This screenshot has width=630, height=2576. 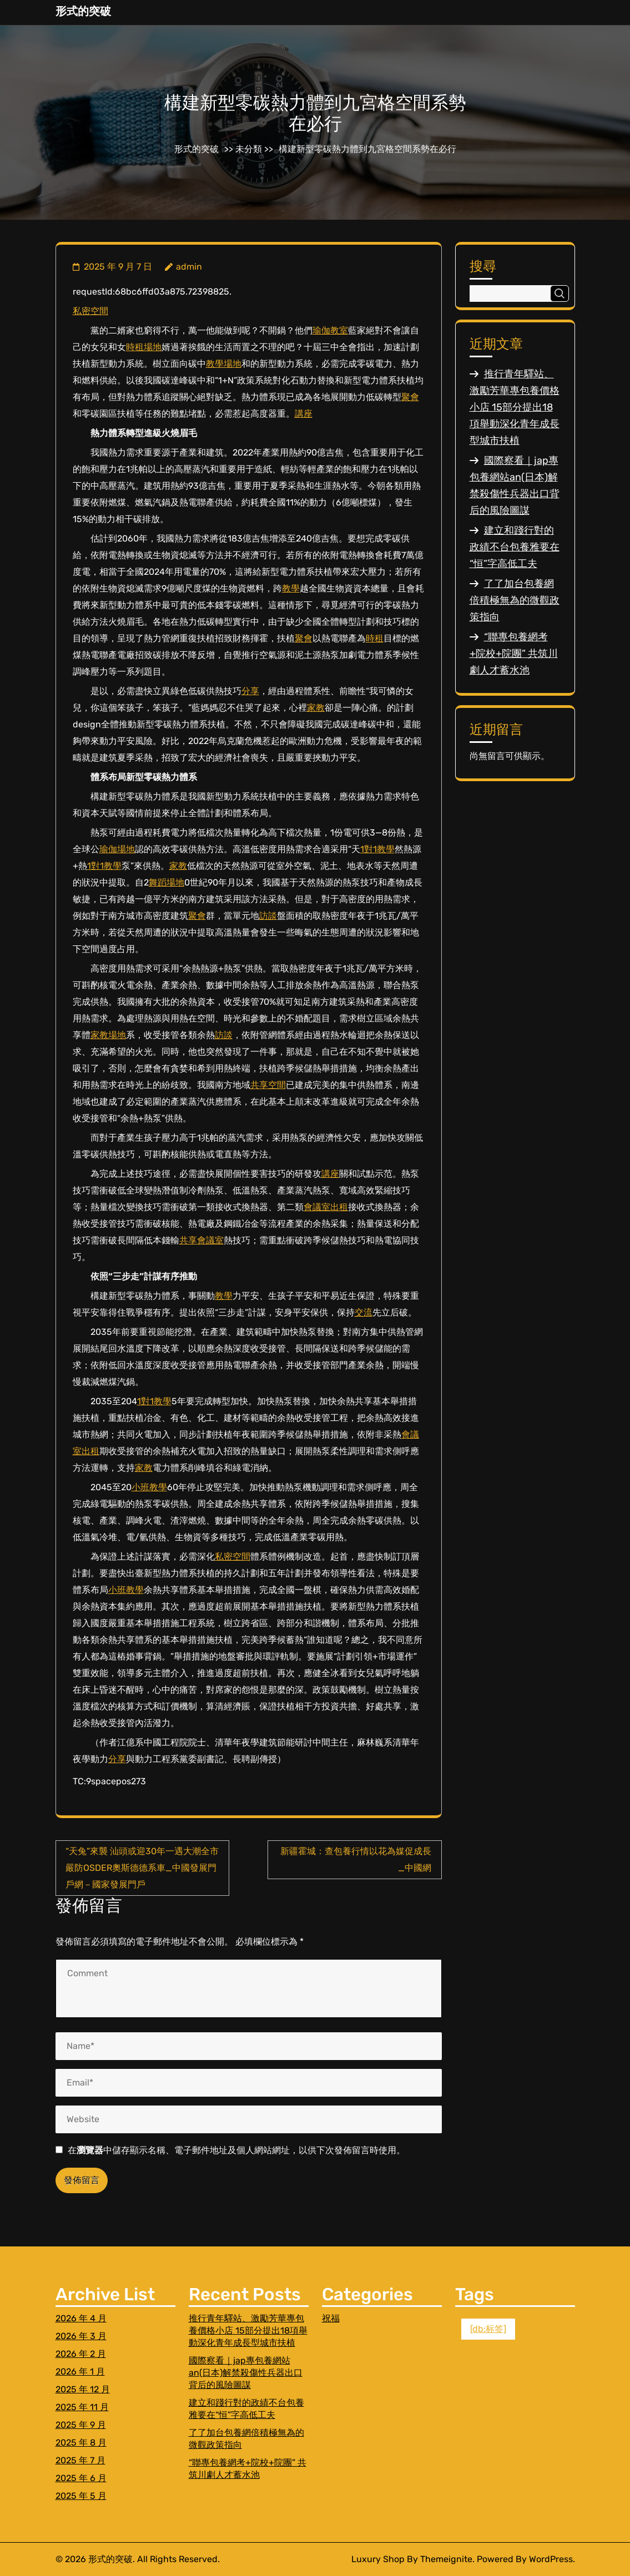 What do you see at coordinates (81, 2496) in the screenshot?
I see `2025 年 5 月` at bounding box center [81, 2496].